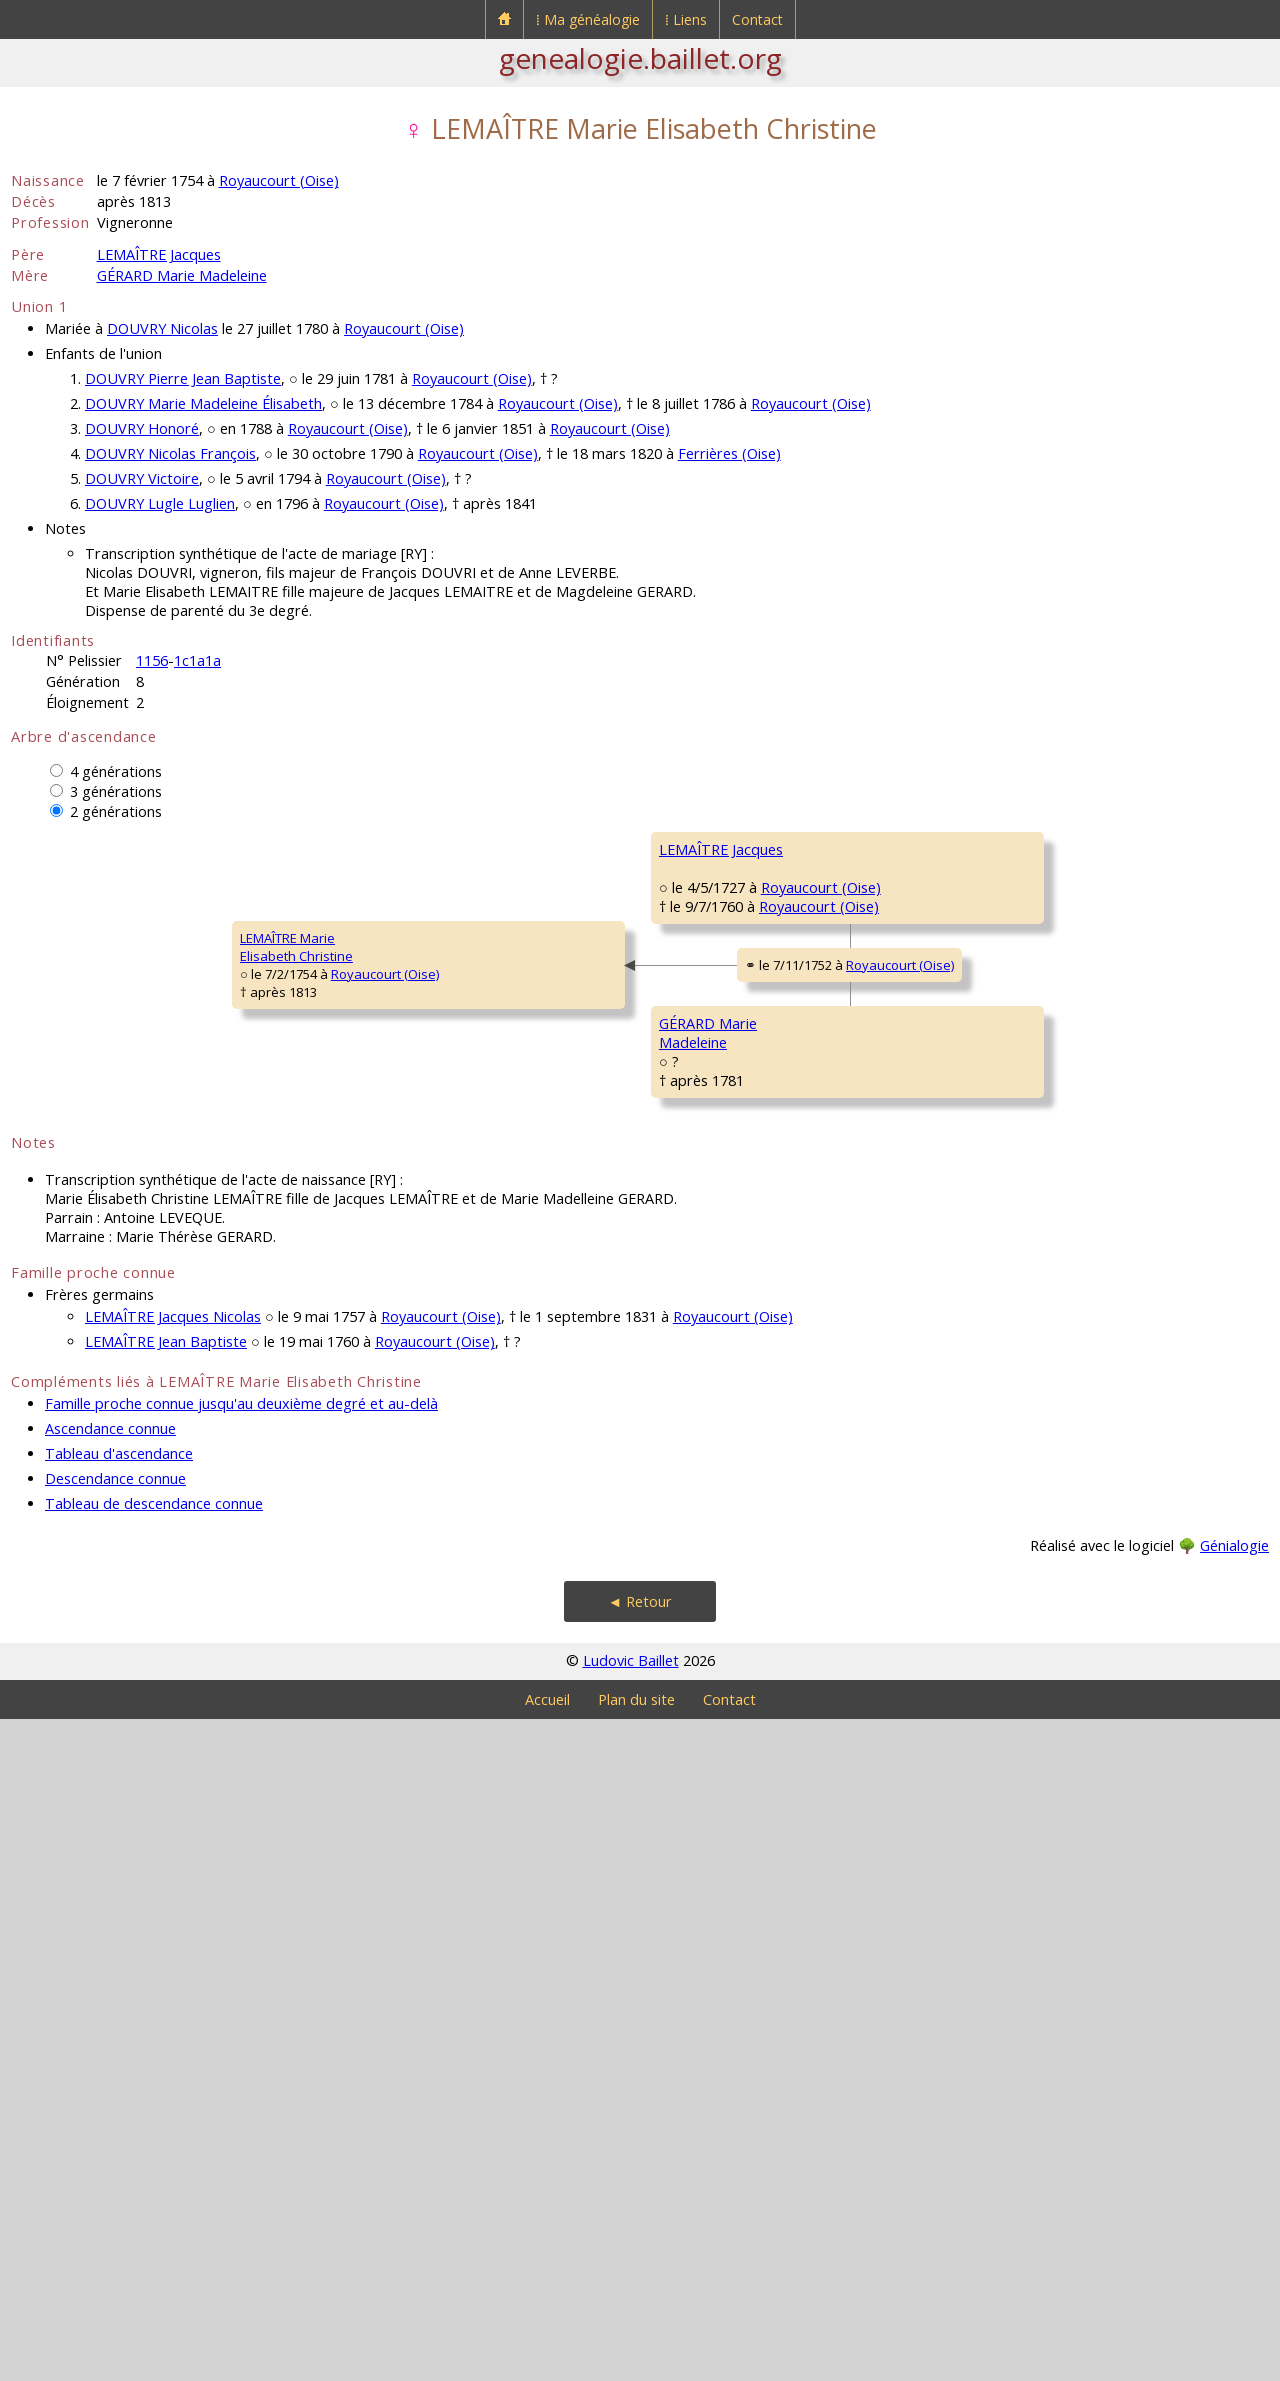  I want to click on Royaucourt (Oise), so click(279, 180).